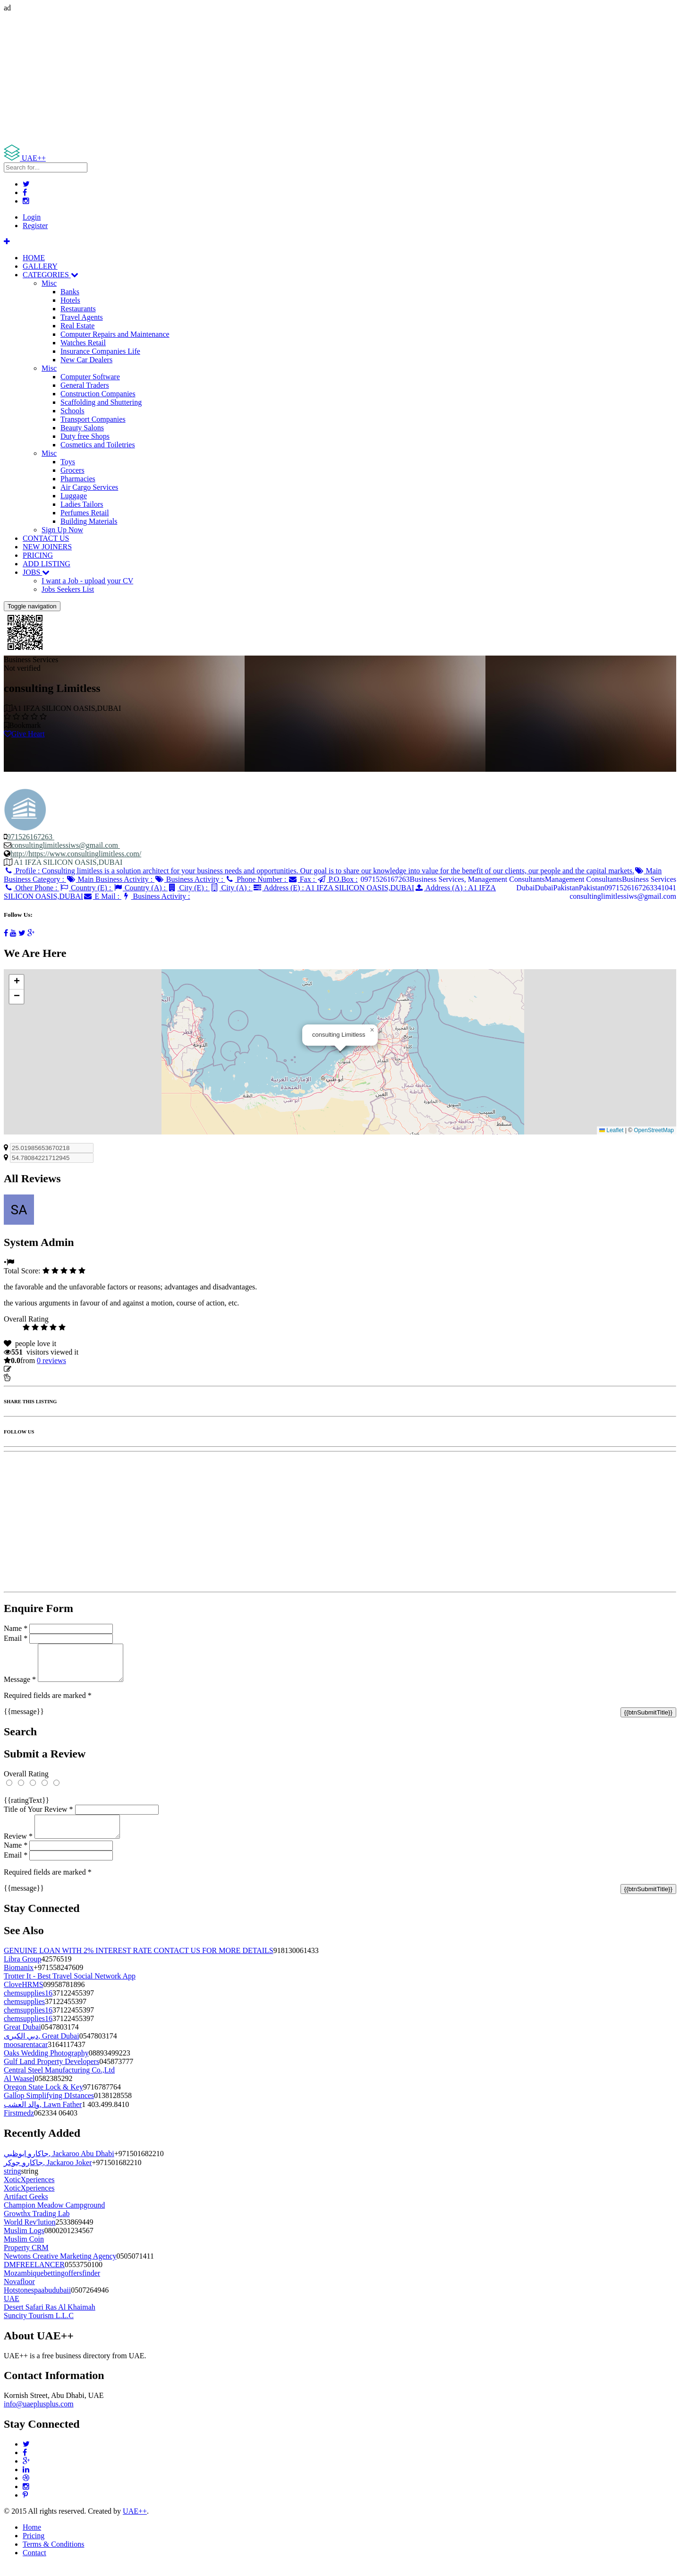 The height and width of the screenshot is (2576, 680). Describe the element at coordinates (47, 547) in the screenshot. I see `NEW JOINERS` at that location.